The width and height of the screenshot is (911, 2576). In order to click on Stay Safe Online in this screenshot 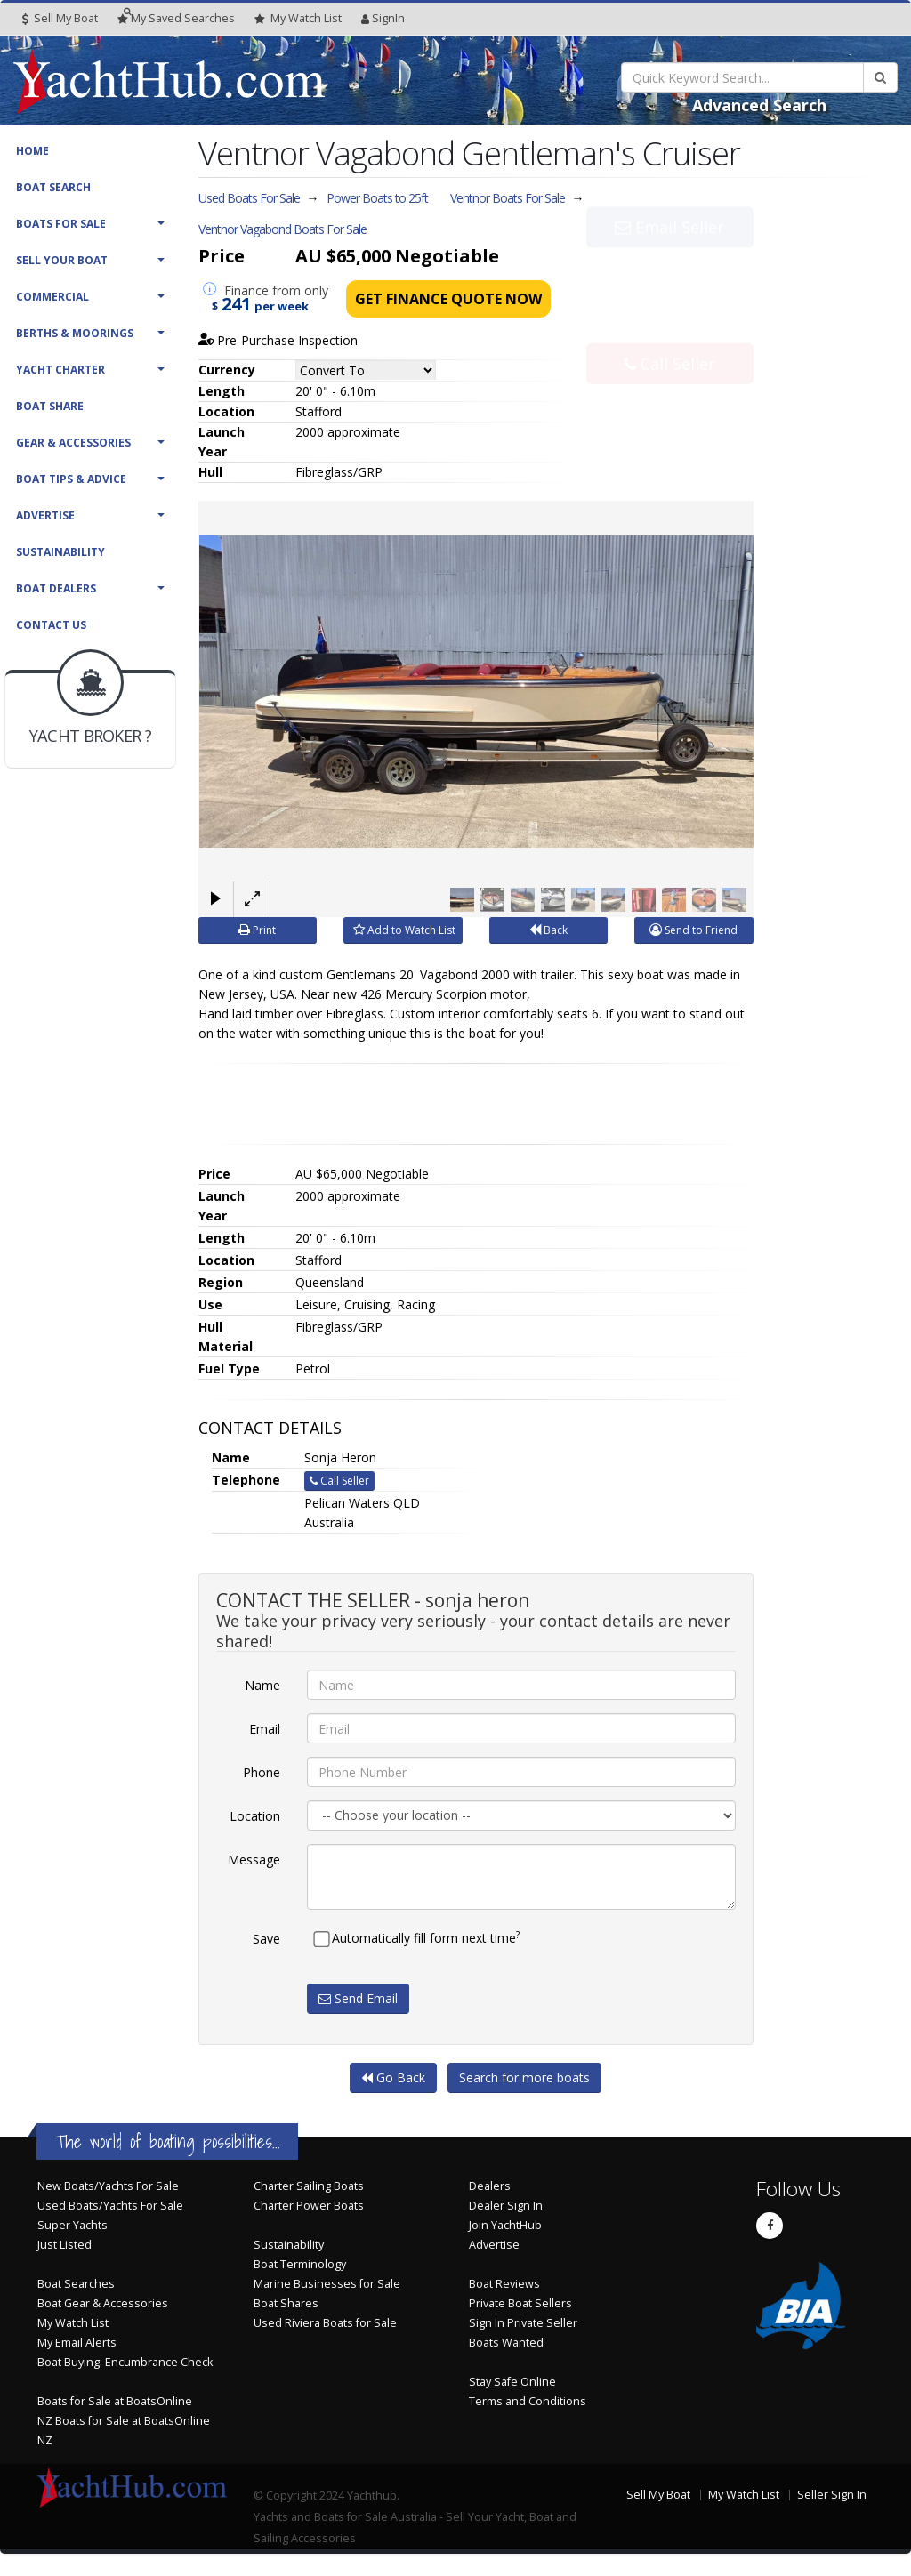, I will do `click(512, 2381)`.